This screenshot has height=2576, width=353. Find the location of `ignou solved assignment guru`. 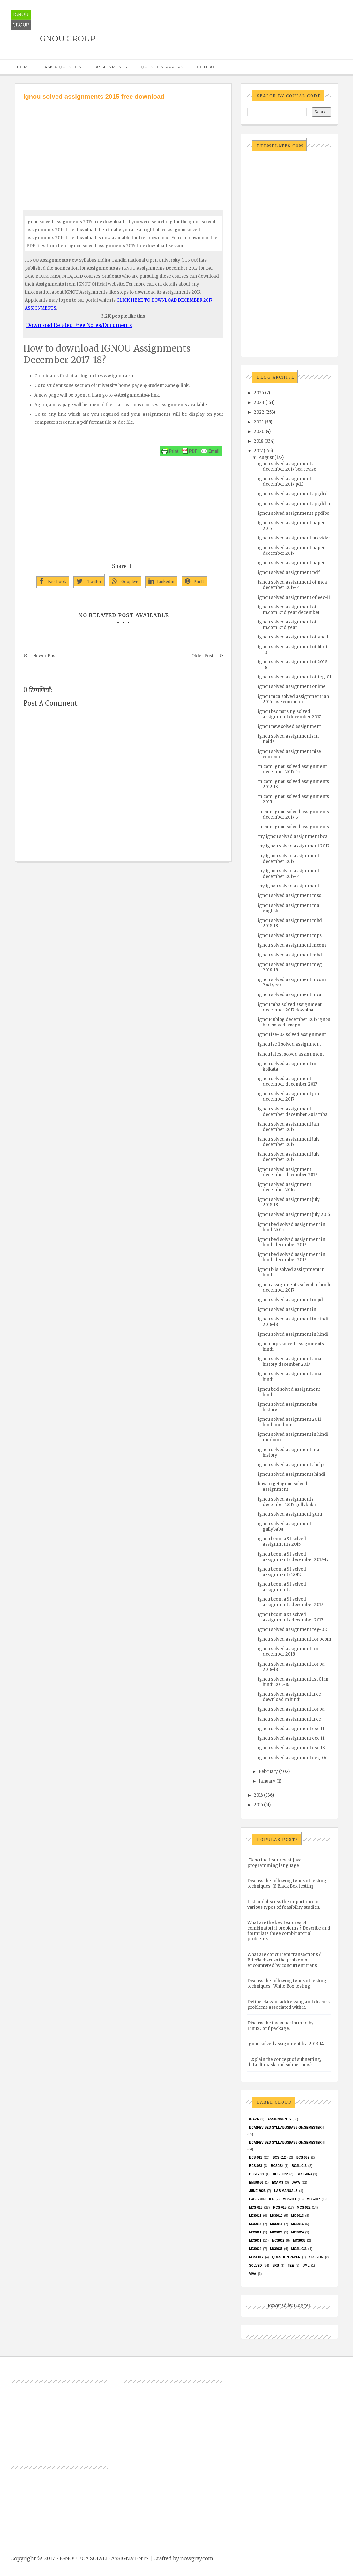

ignou solved assignment guru is located at coordinates (290, 1514).